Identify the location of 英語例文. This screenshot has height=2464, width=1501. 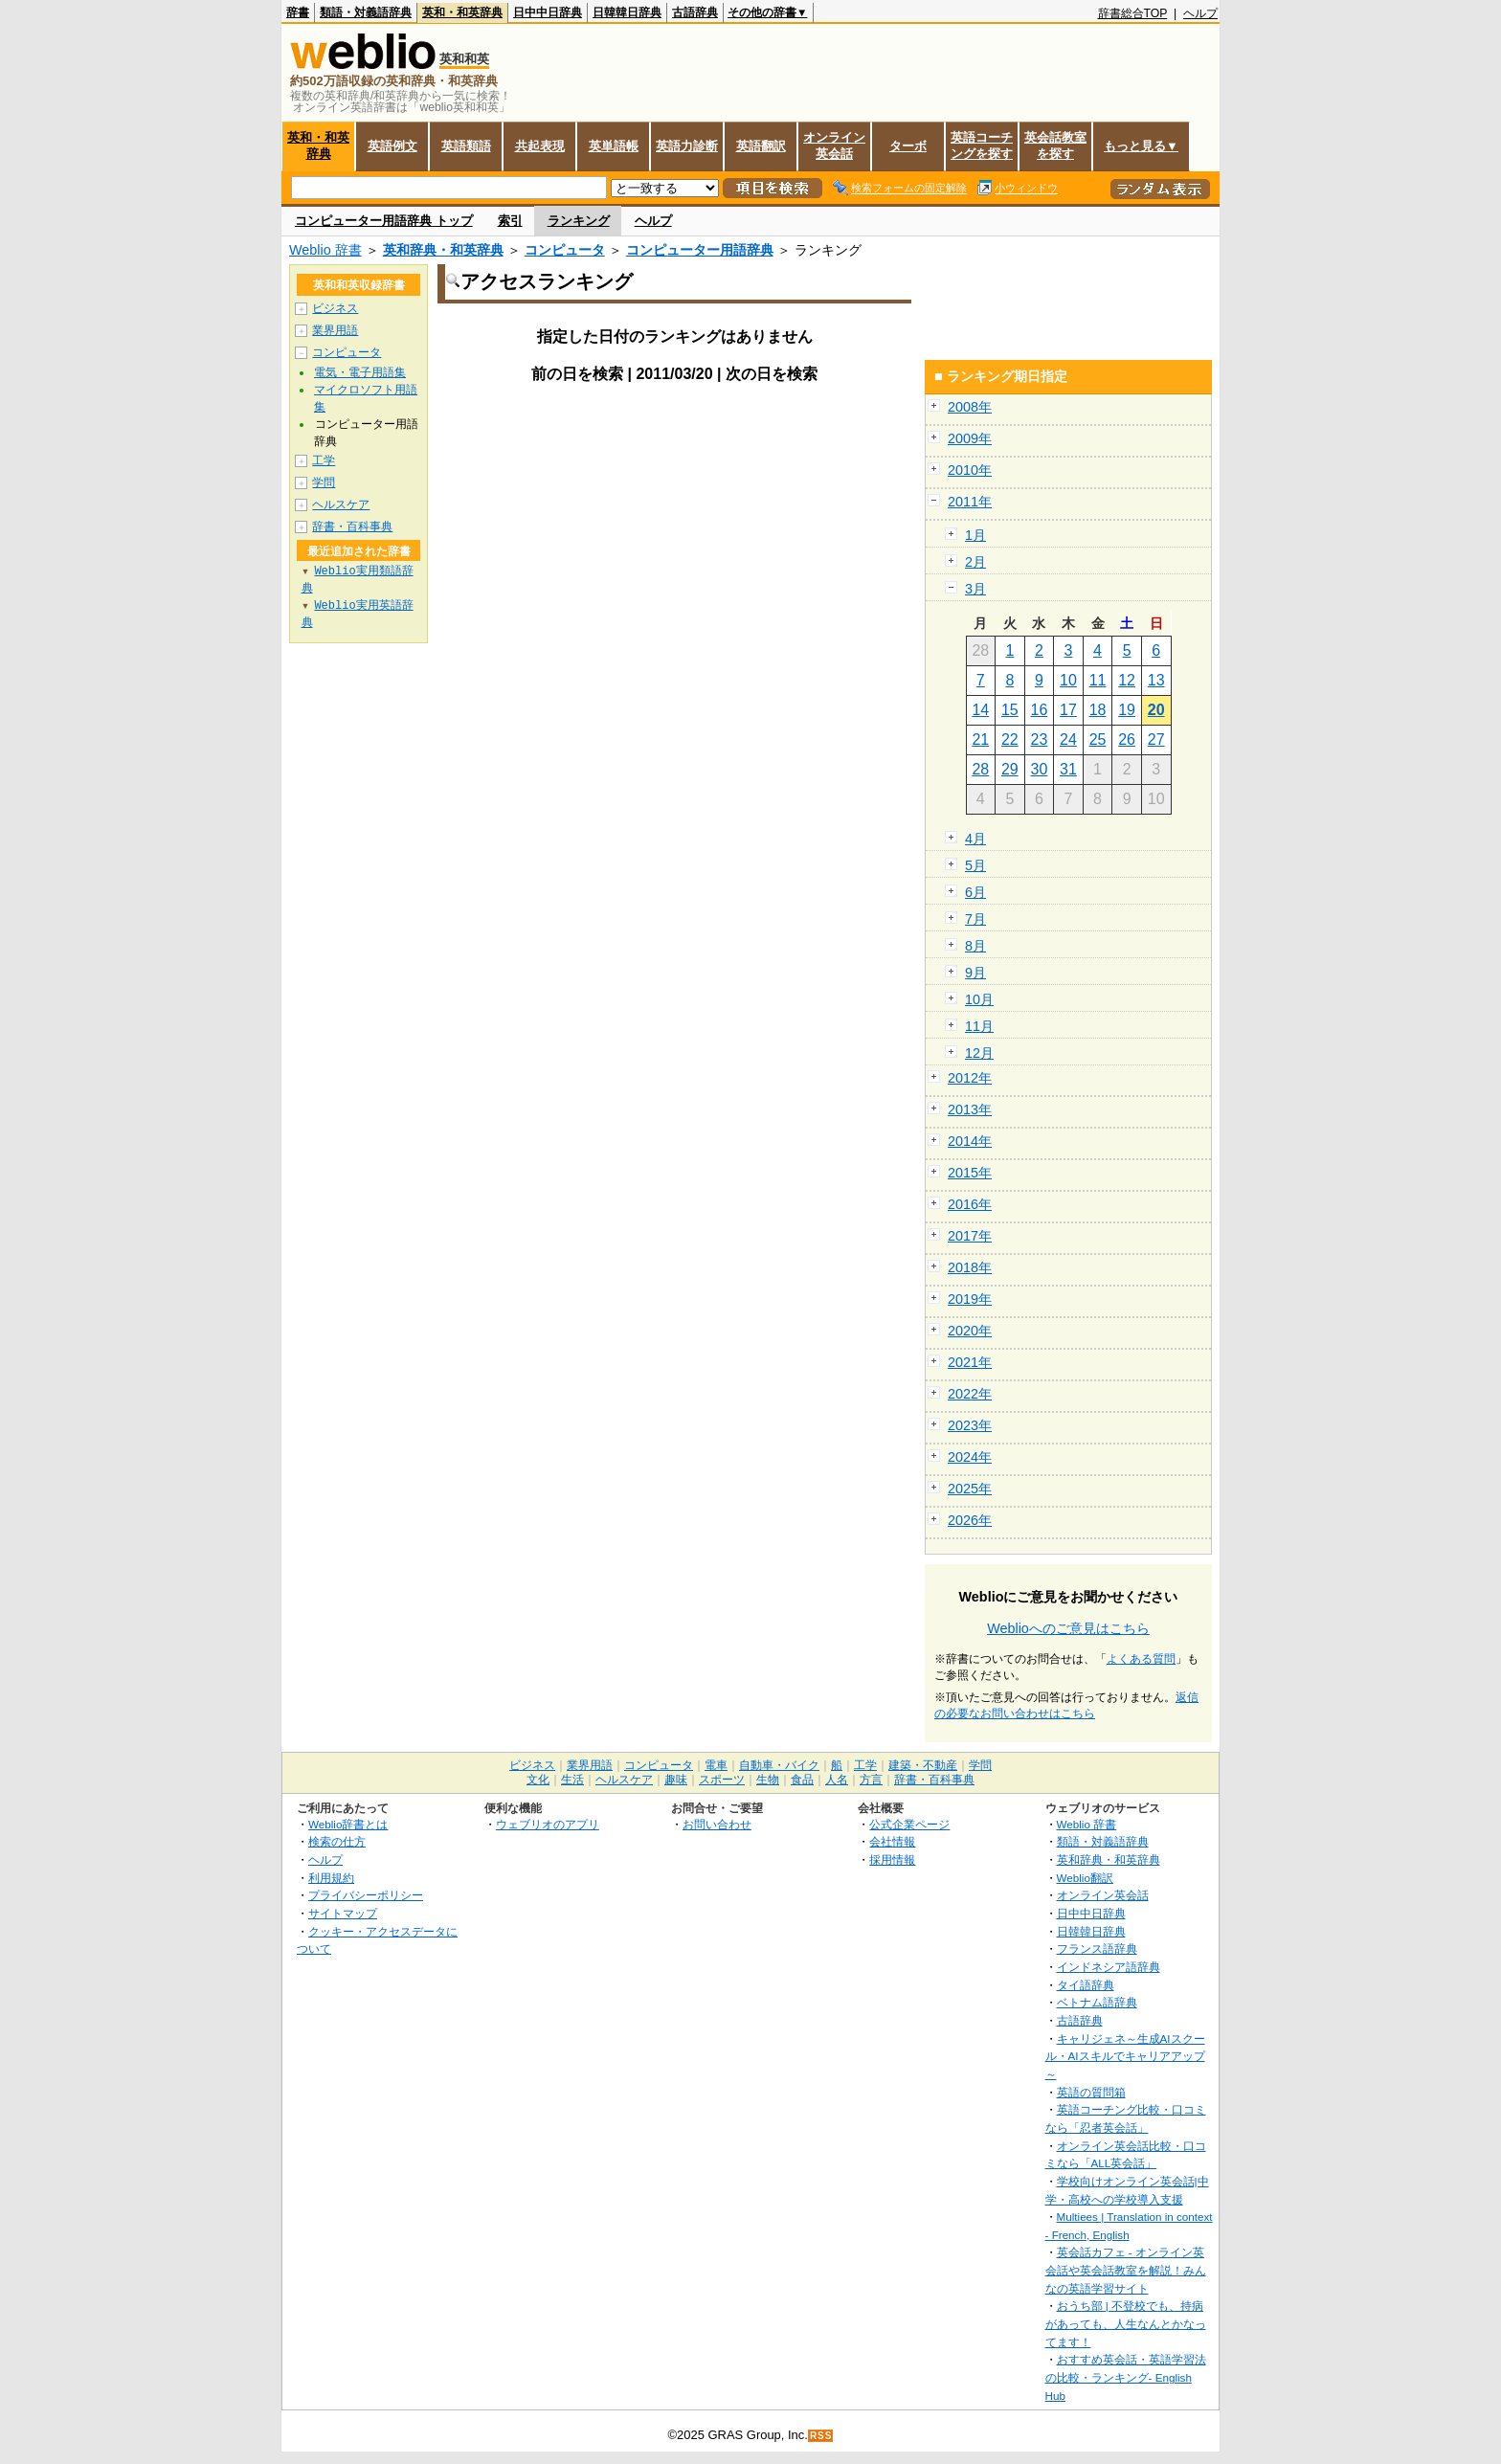
(392, 146).